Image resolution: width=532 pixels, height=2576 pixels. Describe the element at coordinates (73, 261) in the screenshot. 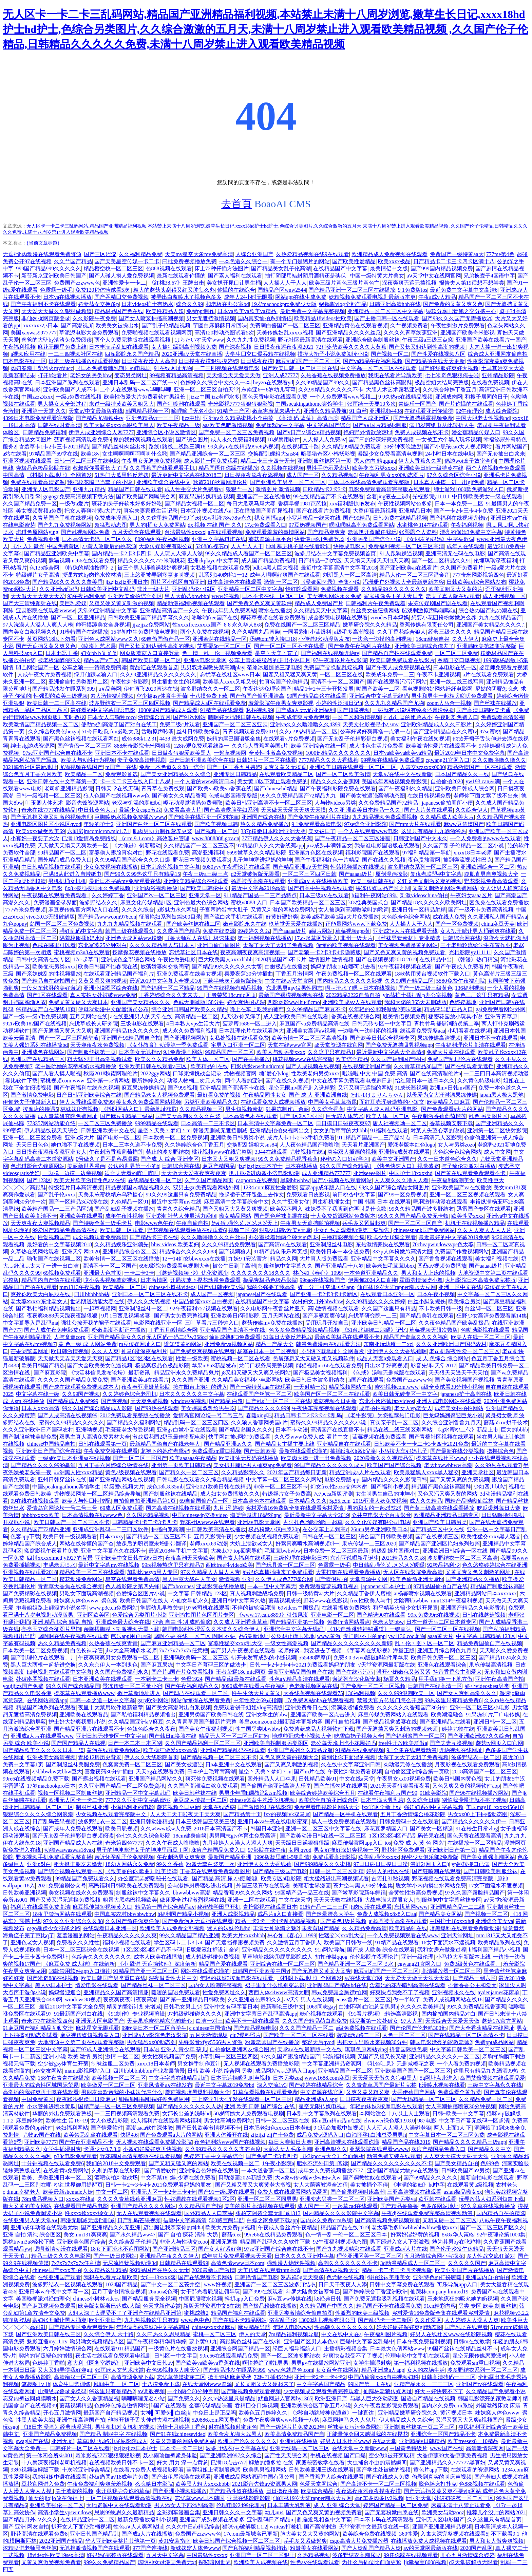

I see `久久艹国产精品` at that location.